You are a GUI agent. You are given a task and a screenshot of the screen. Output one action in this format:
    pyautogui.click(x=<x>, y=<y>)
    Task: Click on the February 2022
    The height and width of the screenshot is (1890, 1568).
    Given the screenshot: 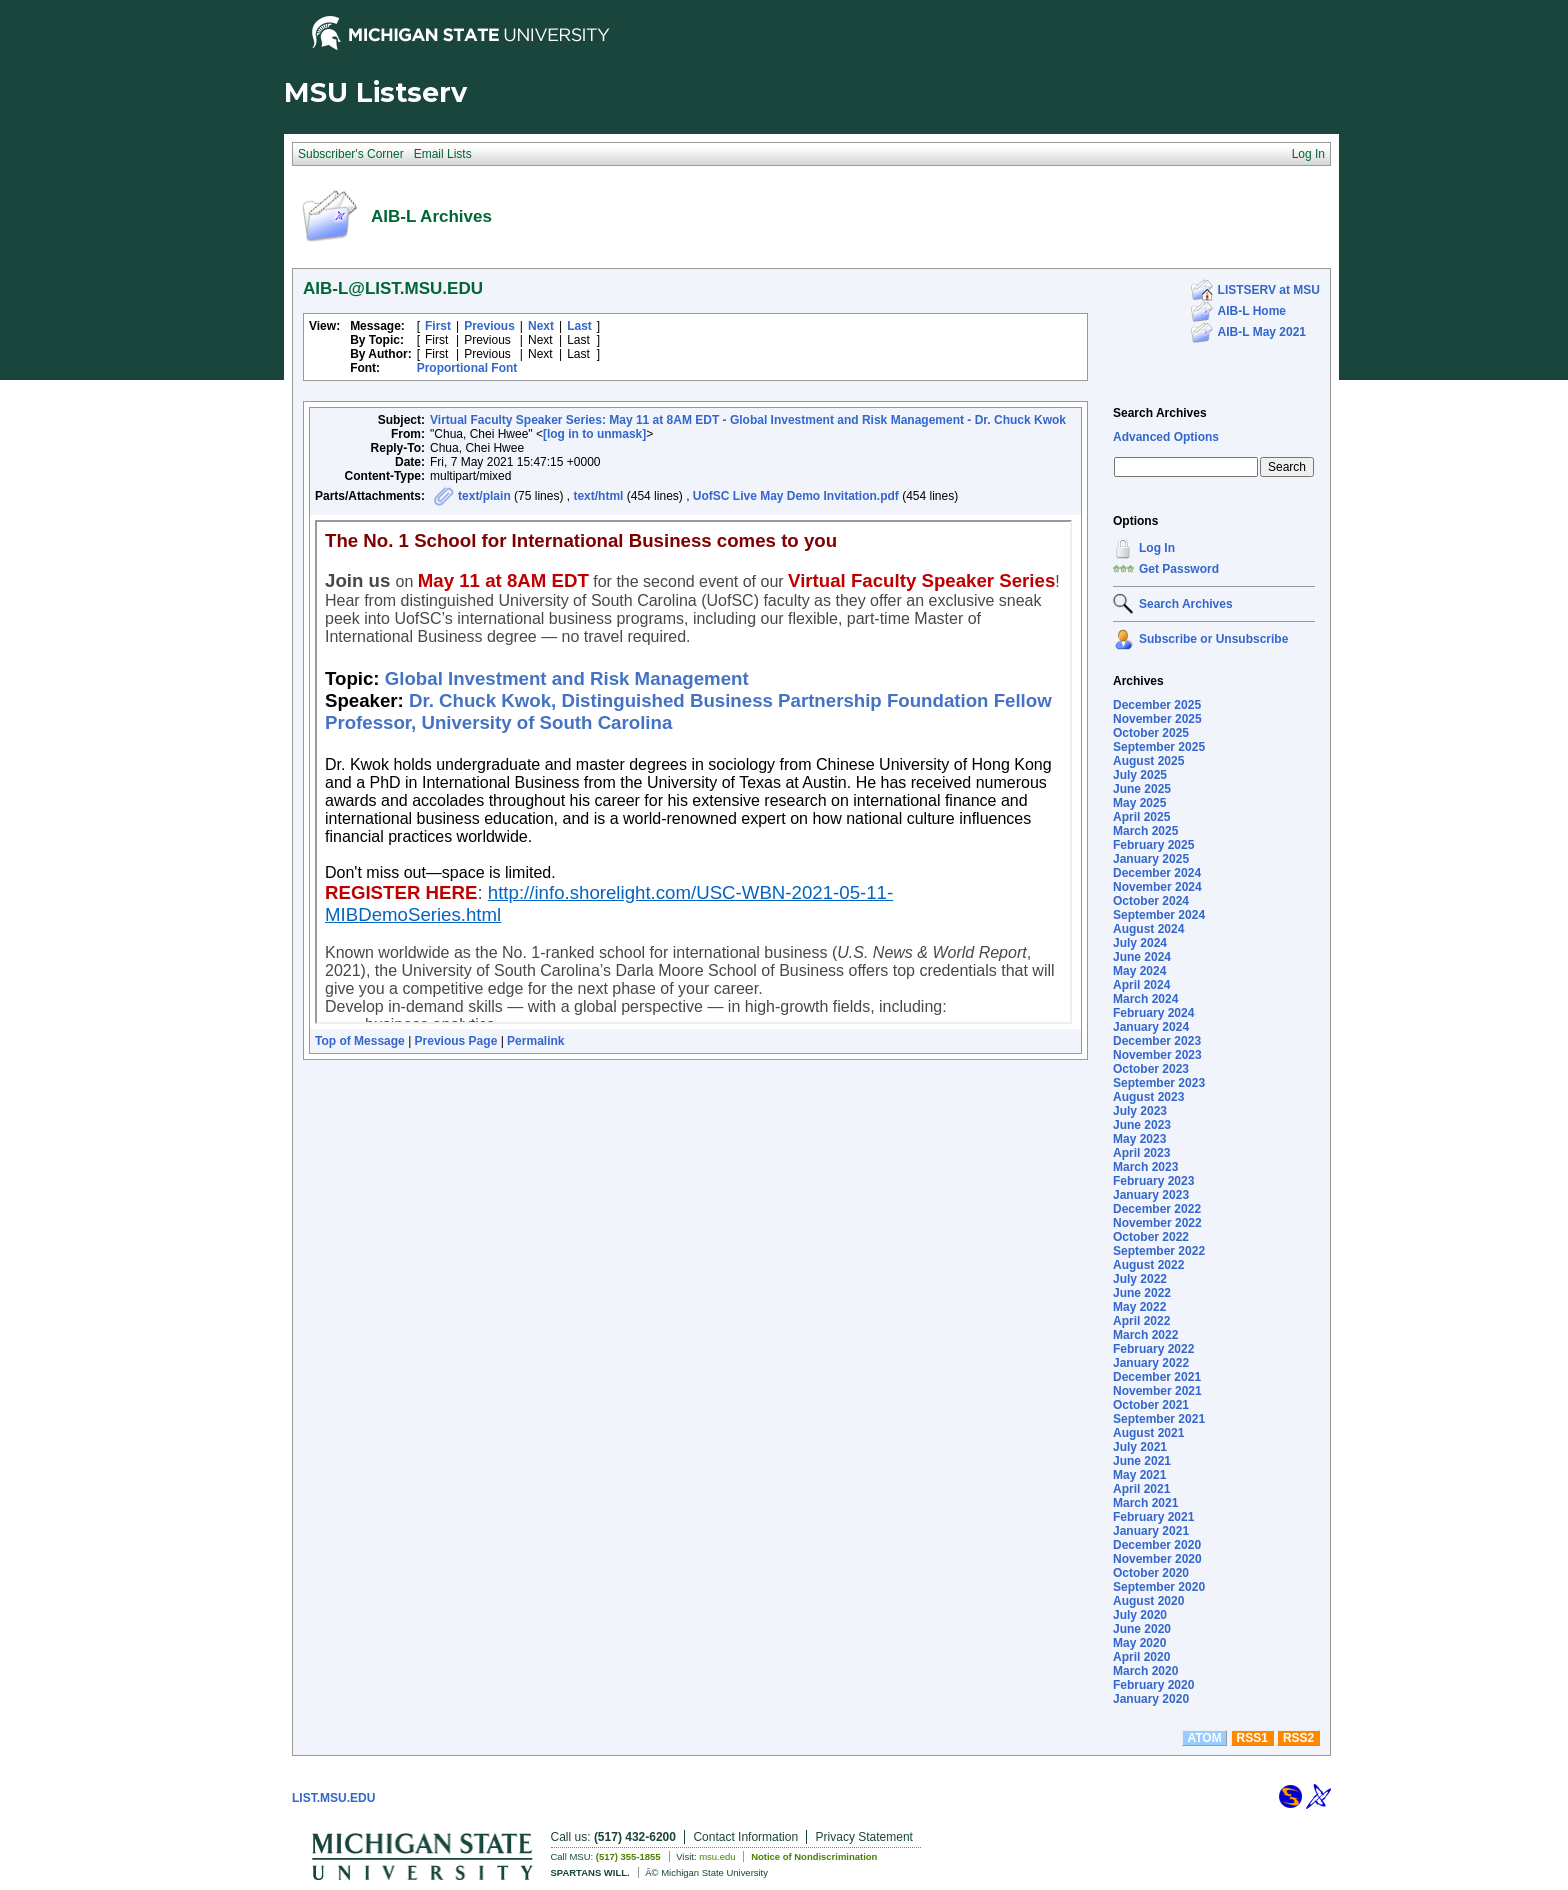 What is the action you would take?
    pyautogui.click(x=1153, y=1349)
    